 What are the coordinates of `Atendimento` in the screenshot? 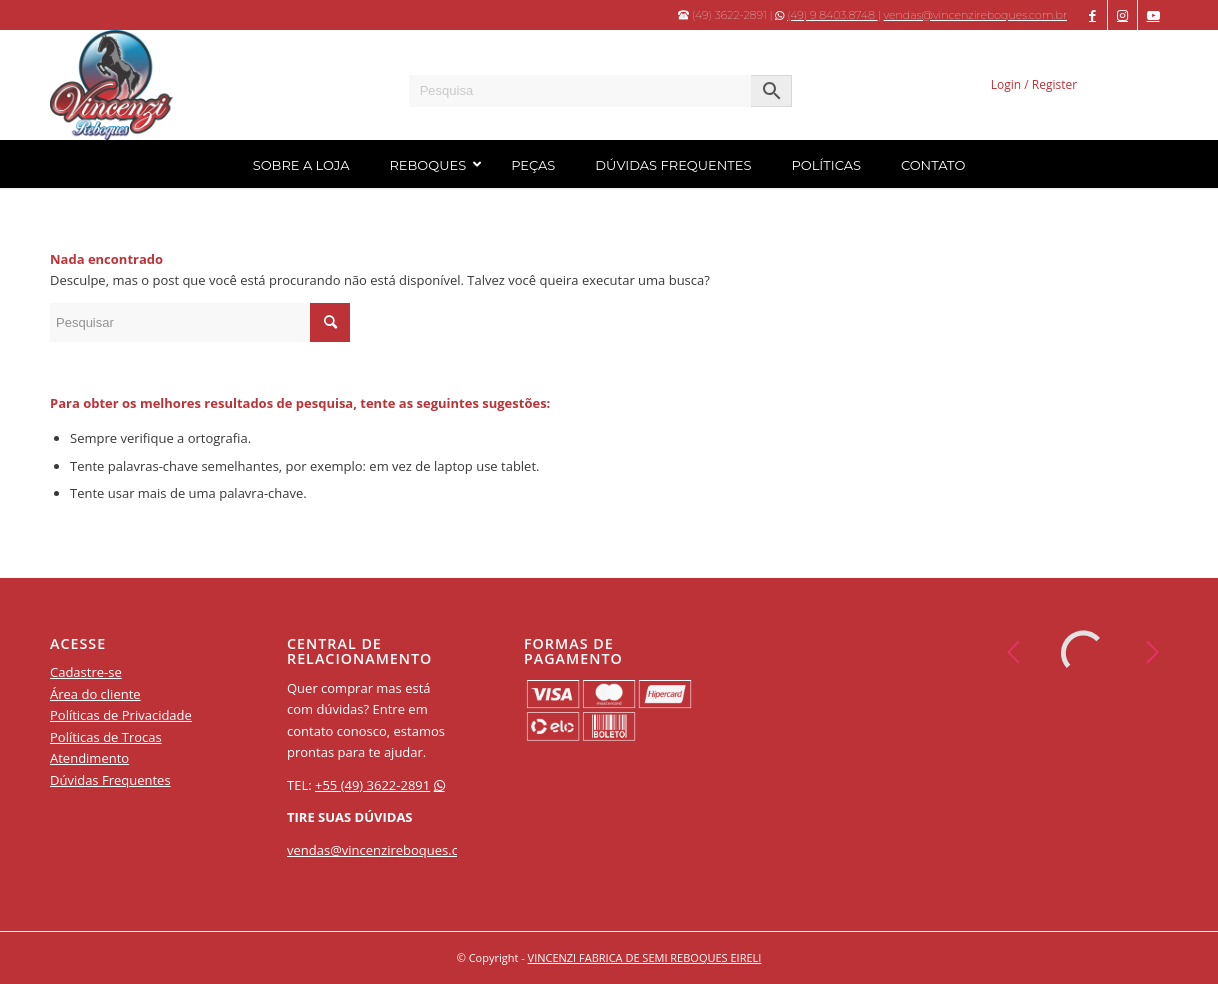 It's located at (89, 758).